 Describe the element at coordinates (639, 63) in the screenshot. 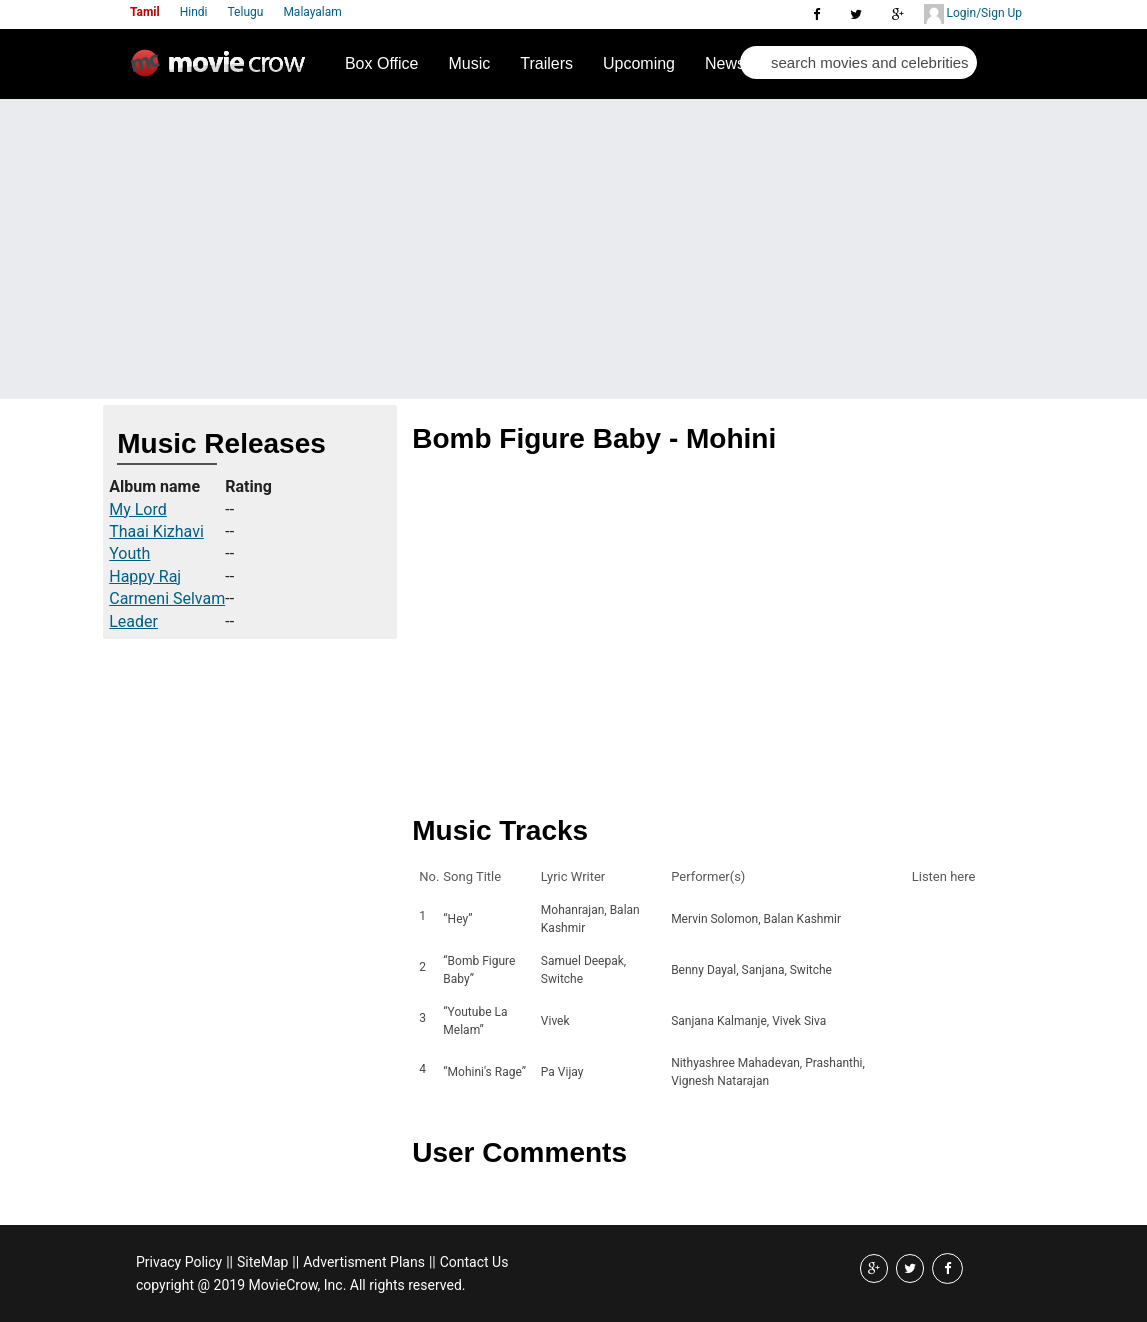

I see `Upcoming` at that location.